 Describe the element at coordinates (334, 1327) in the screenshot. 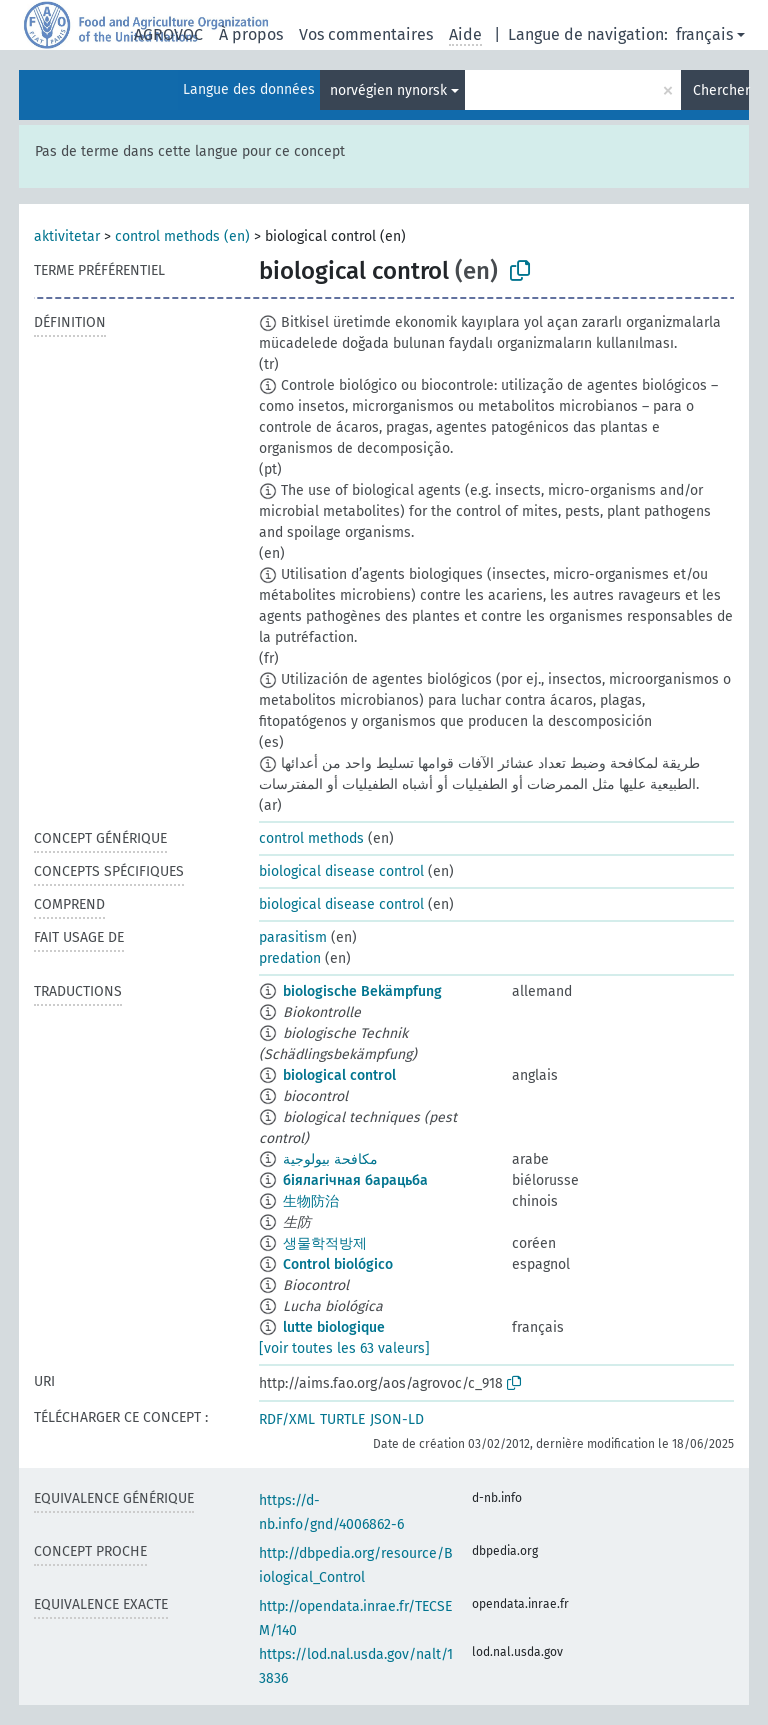

I see `lutte biologique` at that location.